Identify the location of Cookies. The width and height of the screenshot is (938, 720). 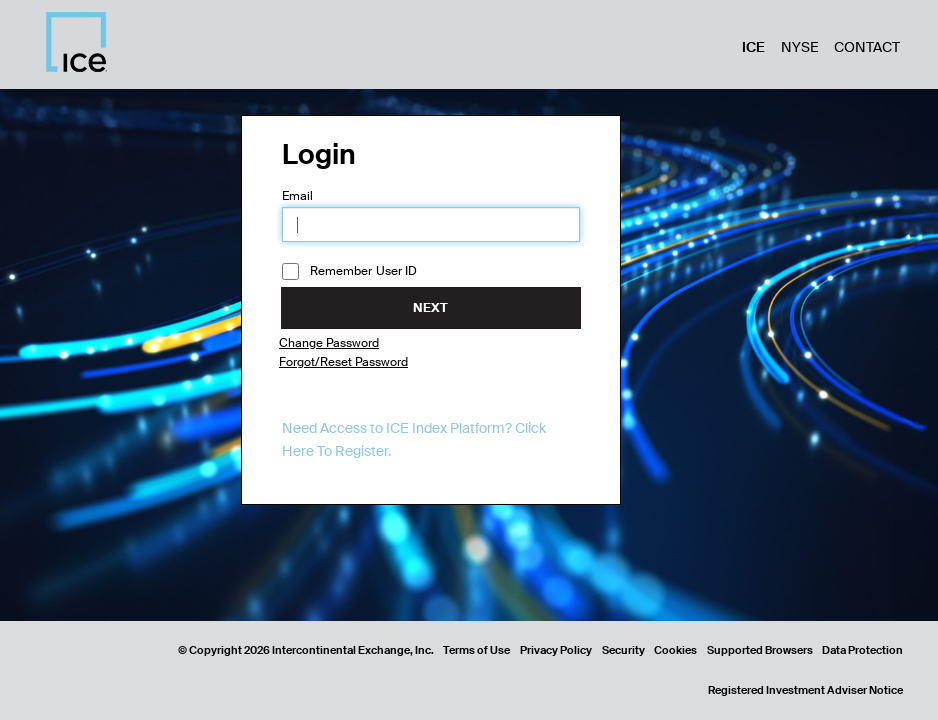
(675, 650).